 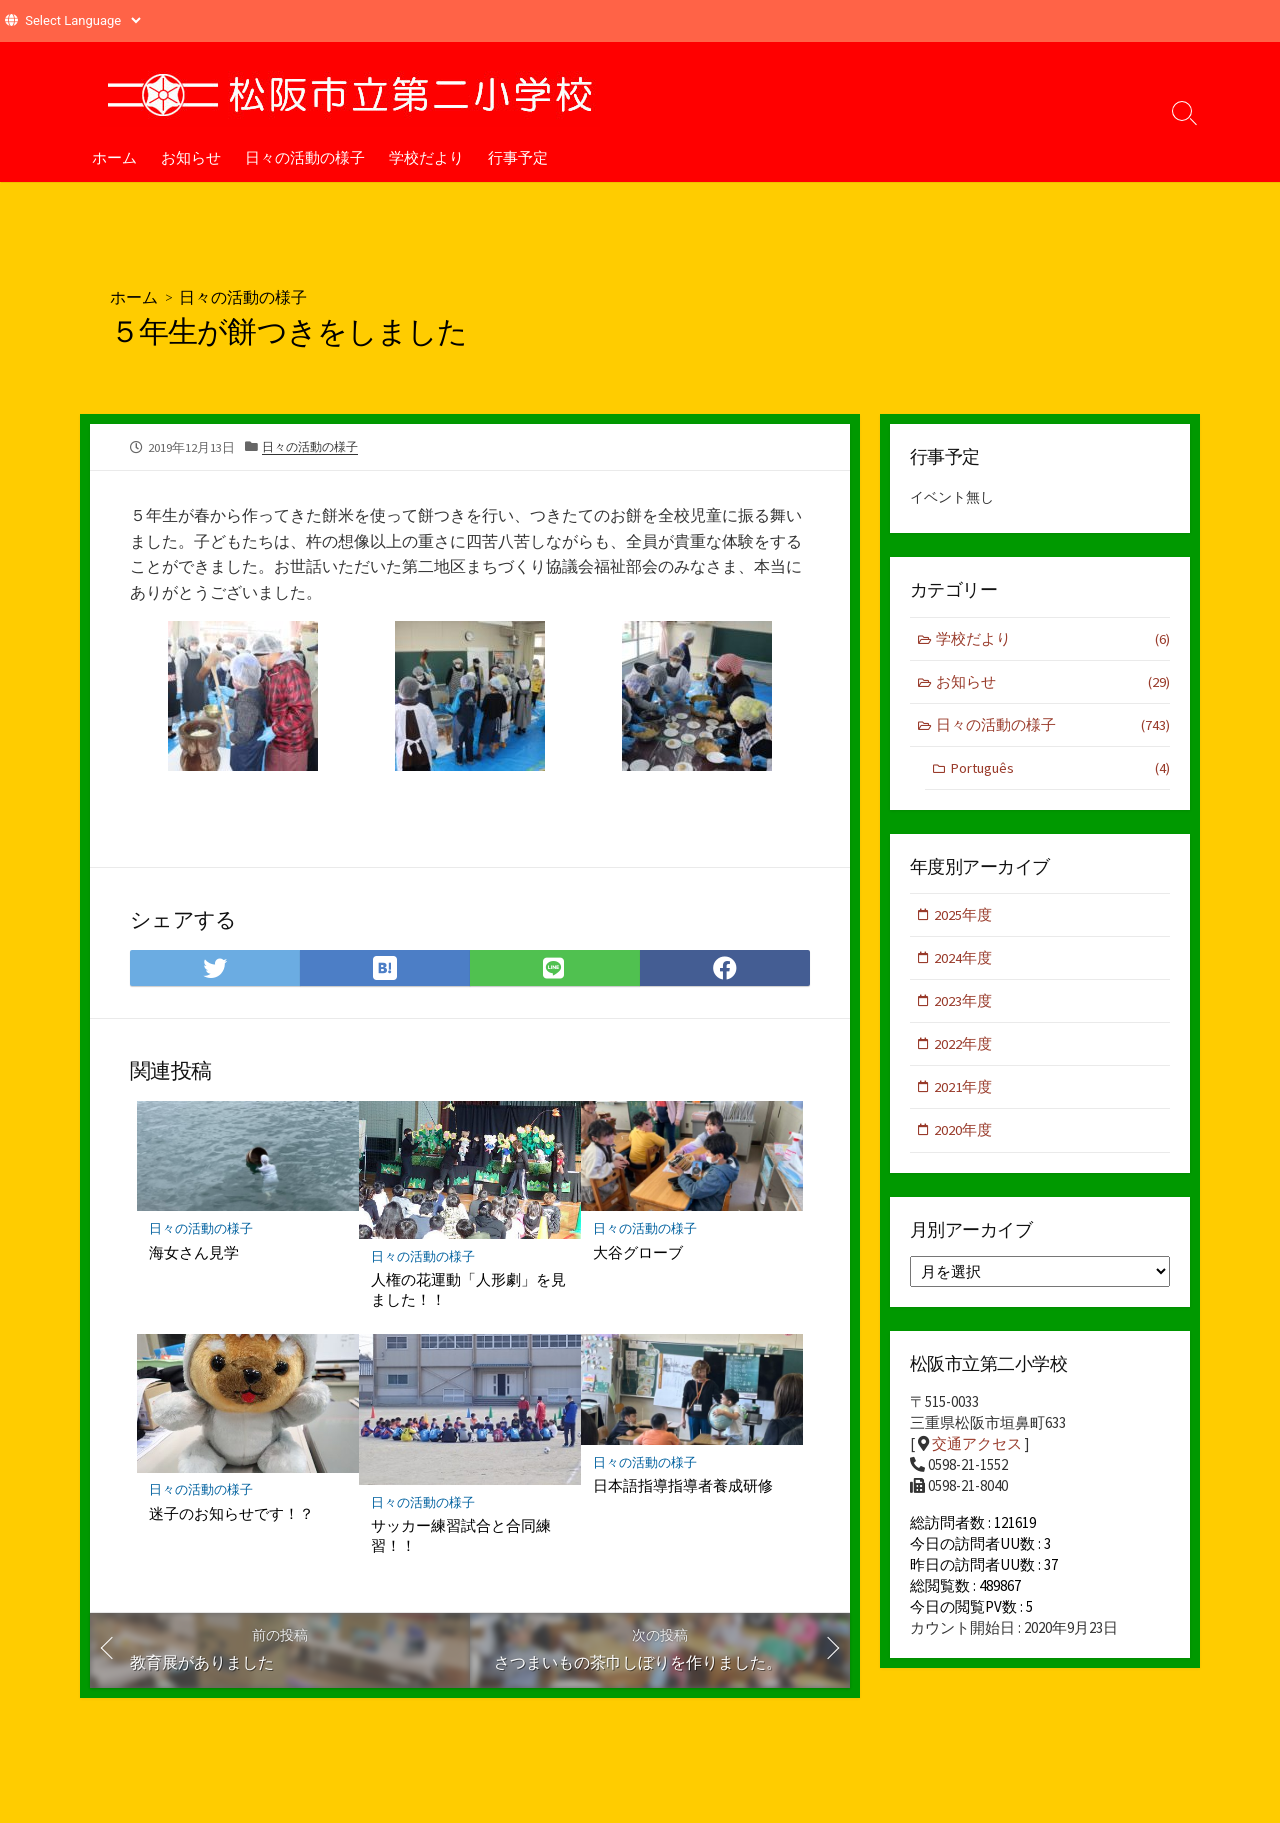 What do you see at coordinates (82, 20) in the screenshot?
I see `[Website Language Selector]` at bounding box center [82, 20].